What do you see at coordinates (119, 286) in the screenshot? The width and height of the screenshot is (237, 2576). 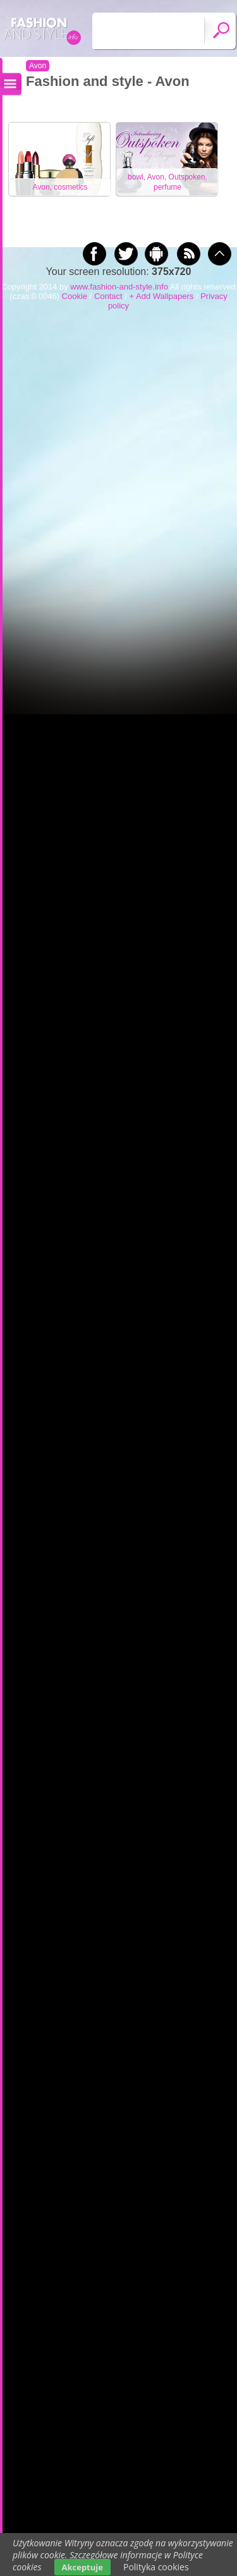 I see `www.fashion-and-style.info` at bounding box center [119, 286].